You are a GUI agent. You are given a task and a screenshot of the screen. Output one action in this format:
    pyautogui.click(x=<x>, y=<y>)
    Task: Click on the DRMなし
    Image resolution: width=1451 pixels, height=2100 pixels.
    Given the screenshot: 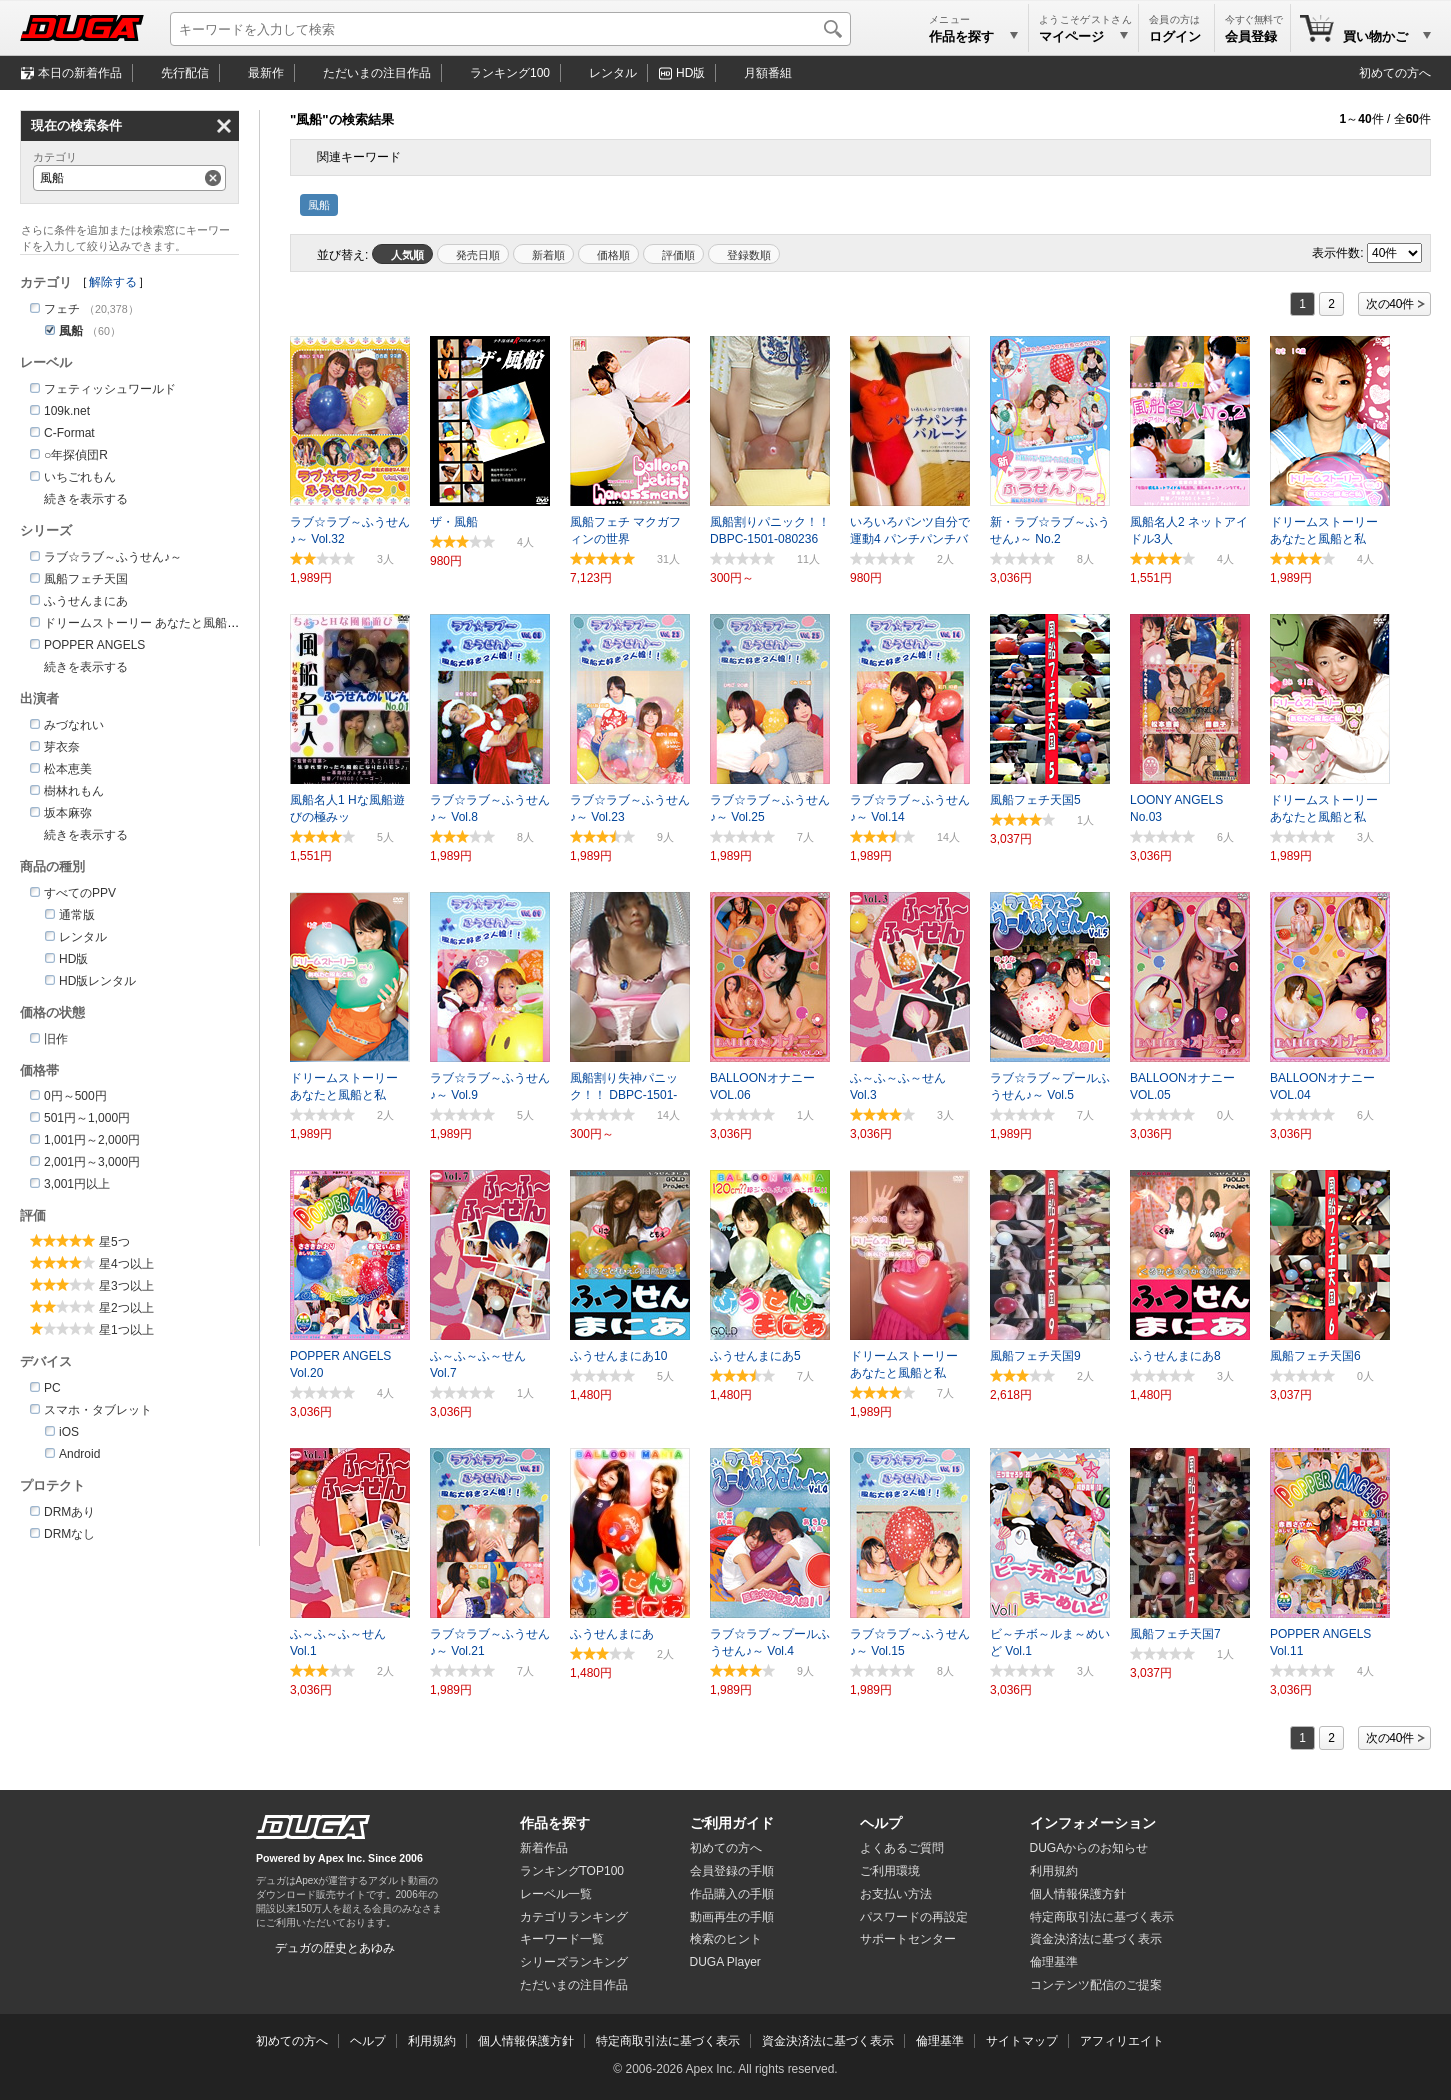 What is the action you would take?
    pyautogui.click(x=69, y=1534)
    